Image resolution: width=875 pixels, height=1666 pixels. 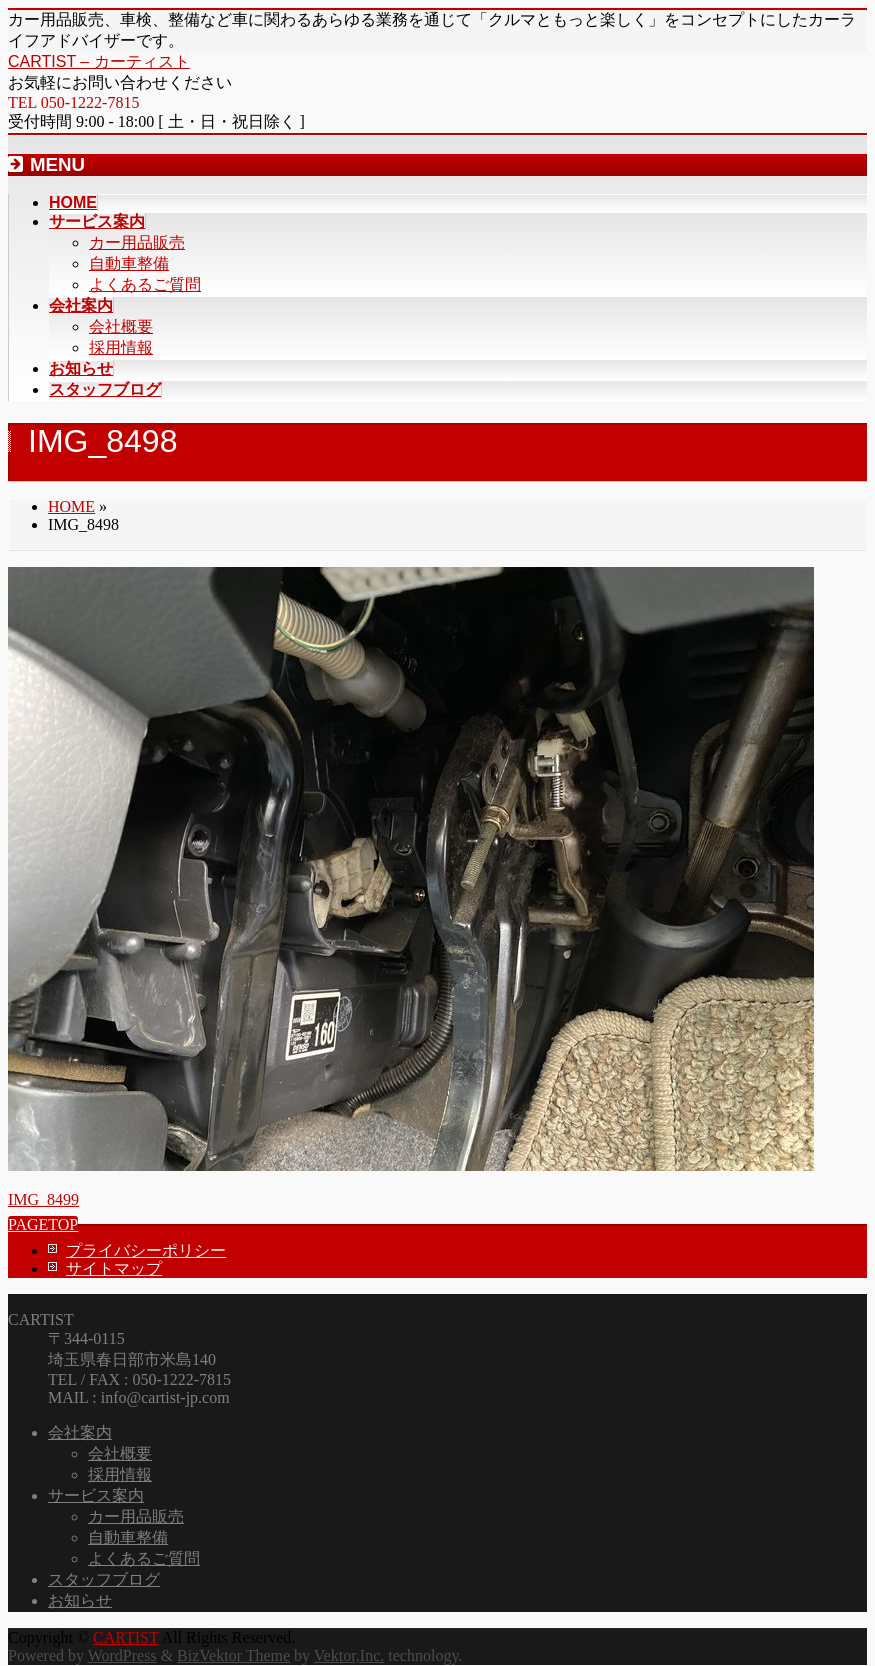 I want to click on 自動車整備, so click(x=129, y=263).